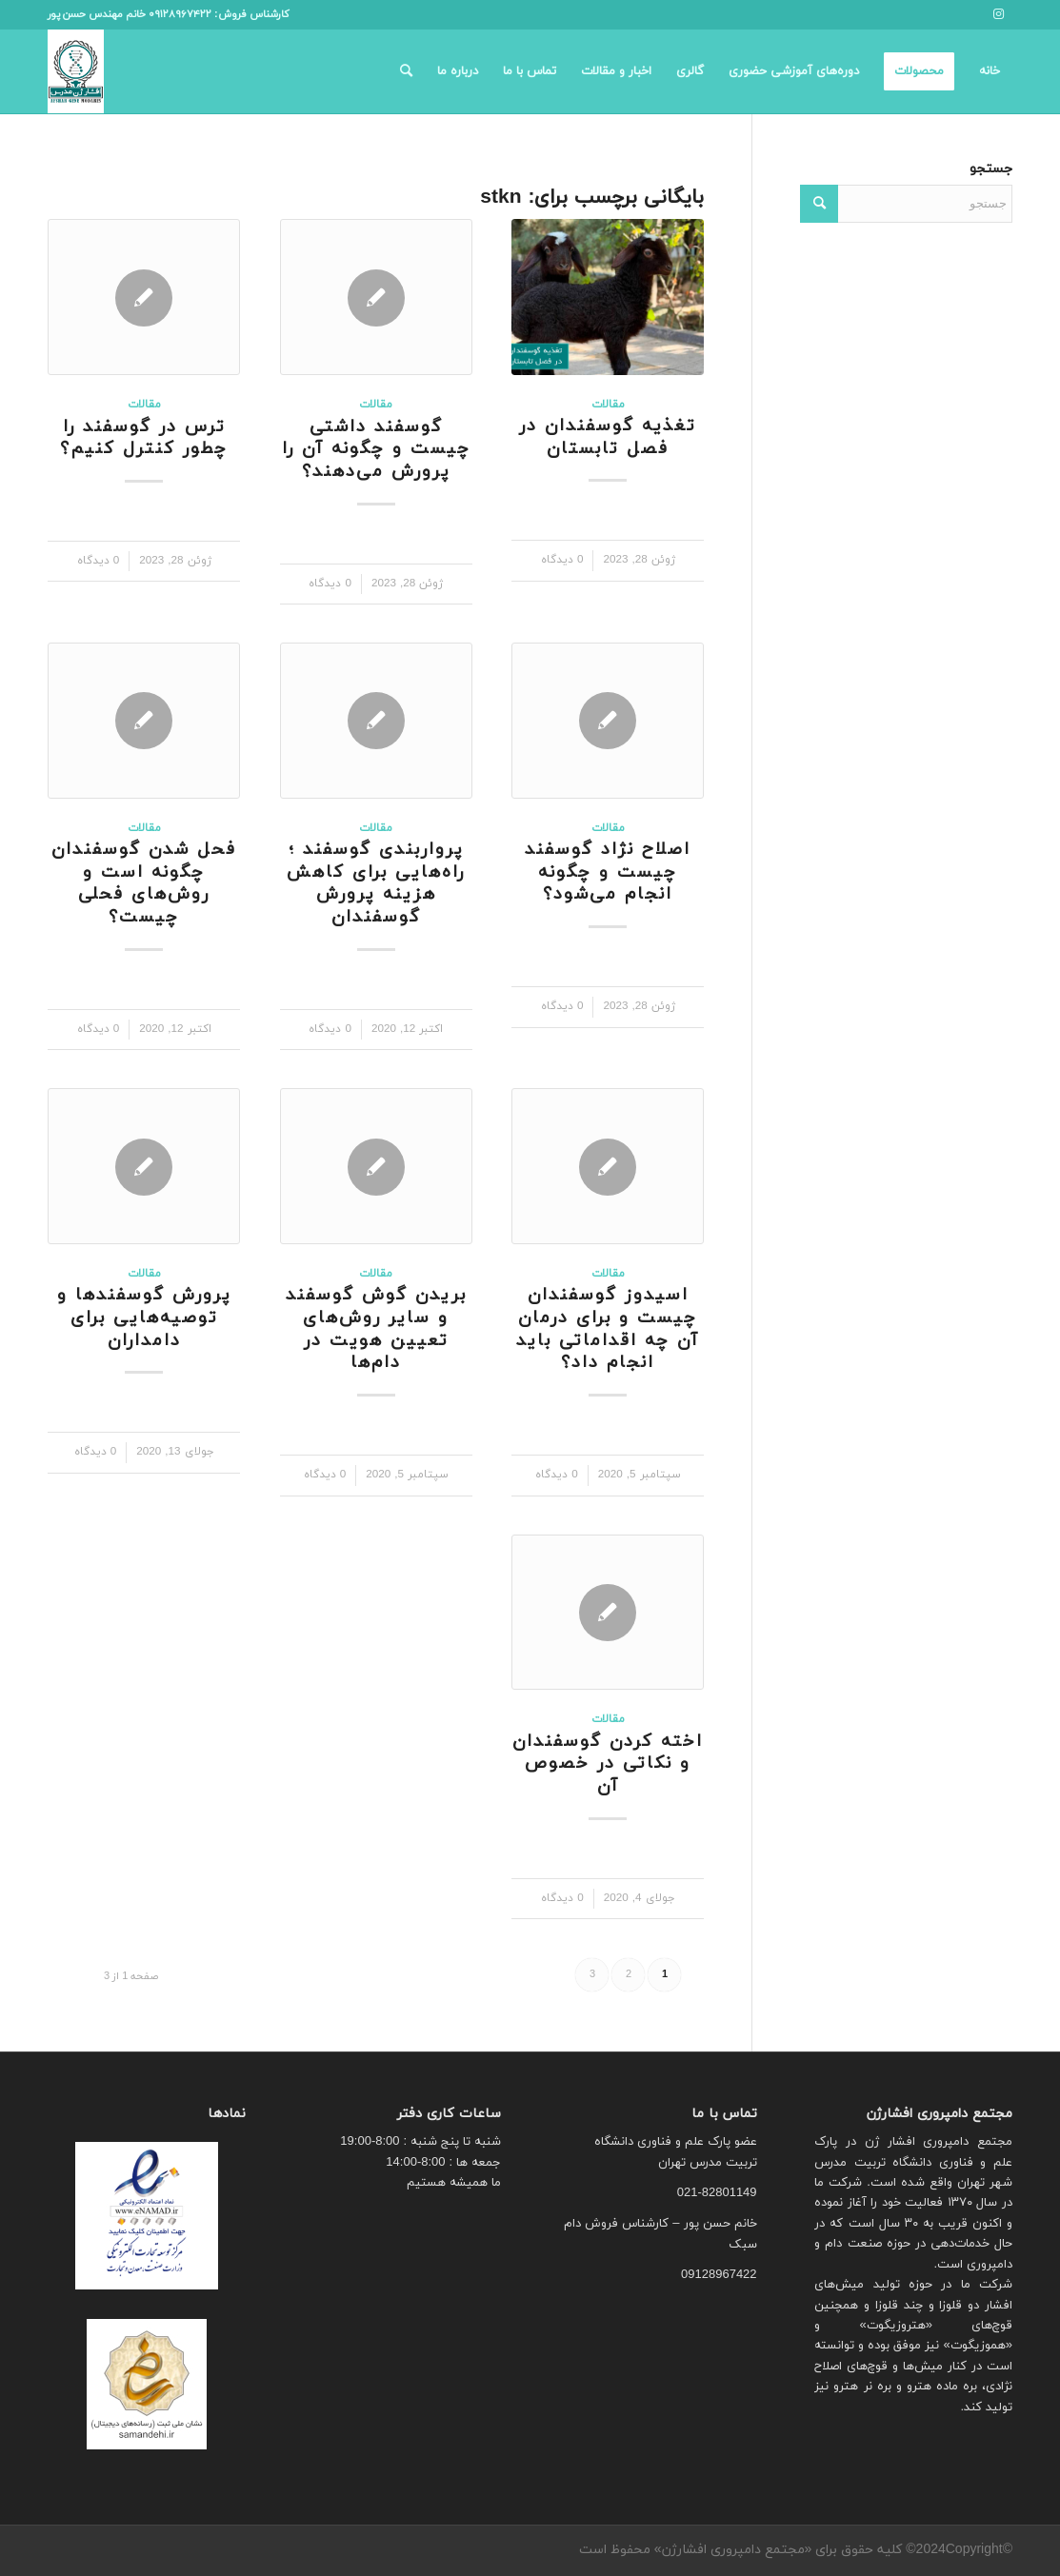 The image size is (1060, 2576). I want to click on گوسفند داشتی چیست و چگونه آن را پرورش می‌دهند؟, so click(376, 449).